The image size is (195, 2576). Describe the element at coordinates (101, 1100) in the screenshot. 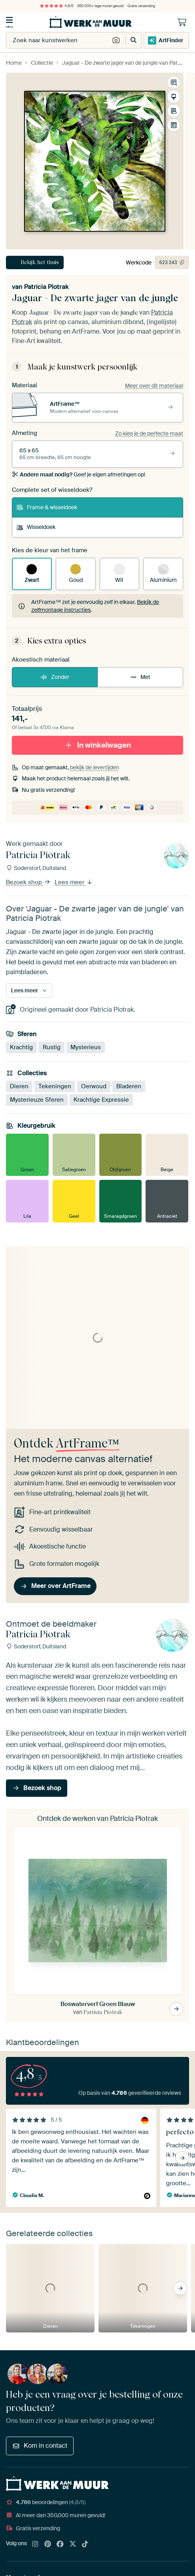

I see `Krachtige Expressie` at that location.